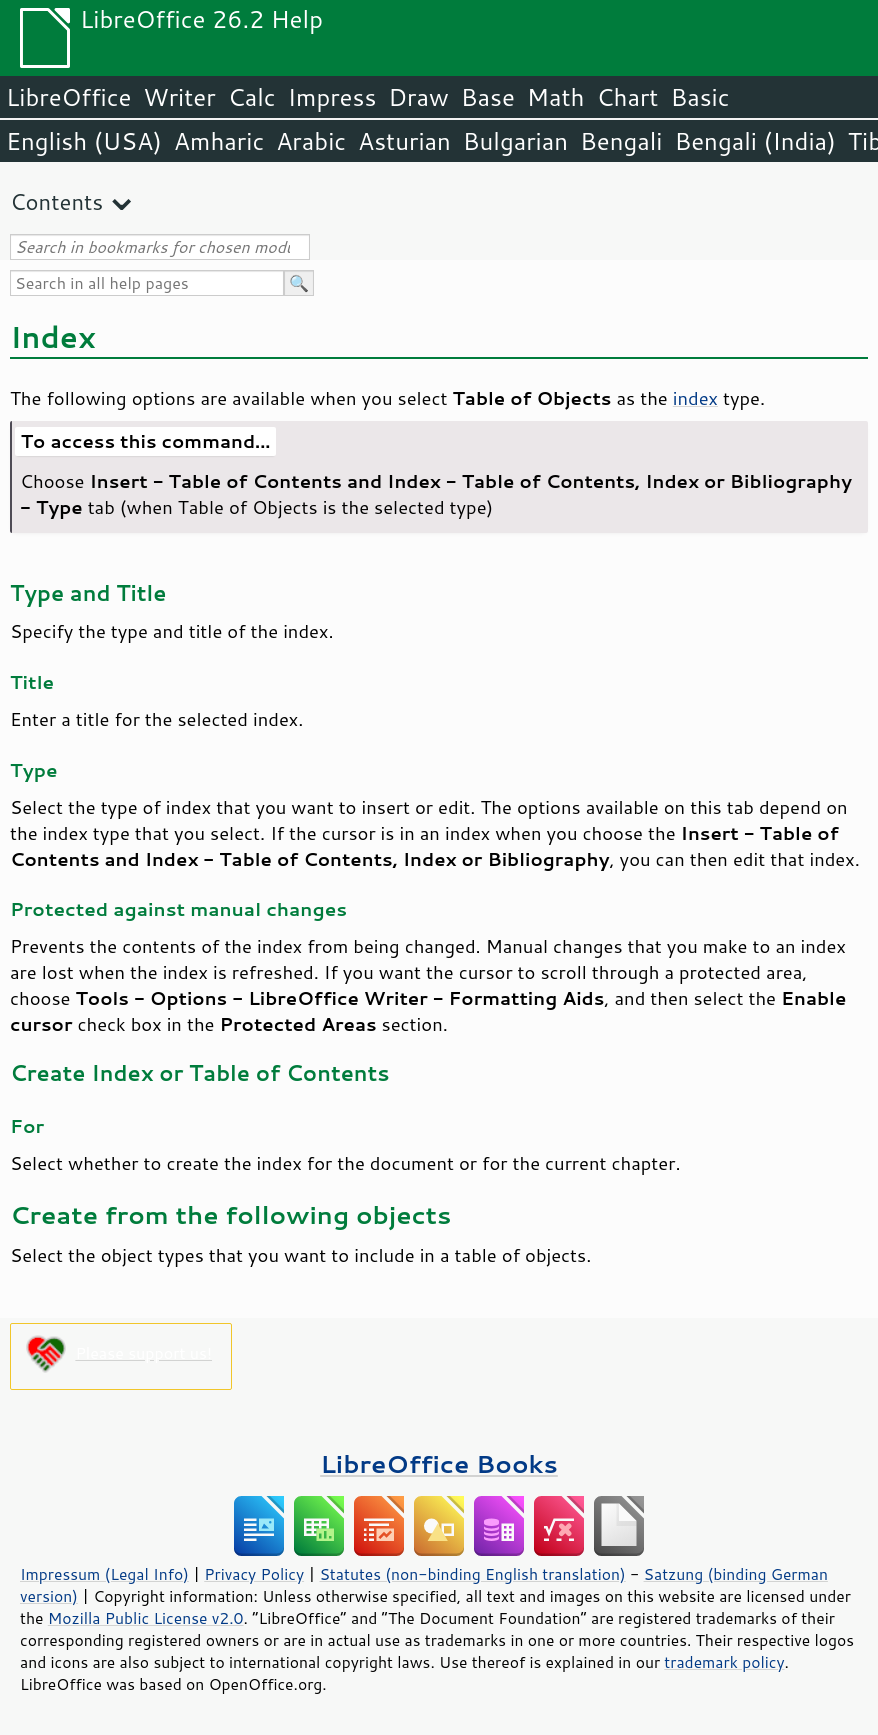 The image size is (878, 1735). Describe the element at coordinates (488, 97) in the screenshot. I see `Base` at that location.